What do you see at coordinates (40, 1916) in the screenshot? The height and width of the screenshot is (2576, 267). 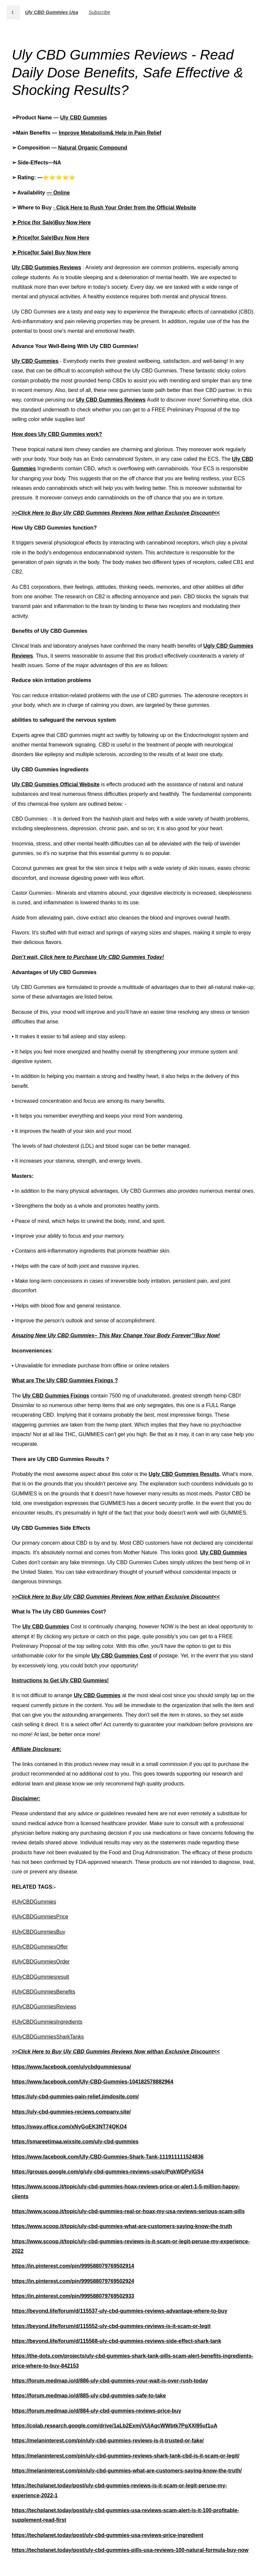 I see `#UlyCBDGummiesPrice` at bounding box center [40, 1916].